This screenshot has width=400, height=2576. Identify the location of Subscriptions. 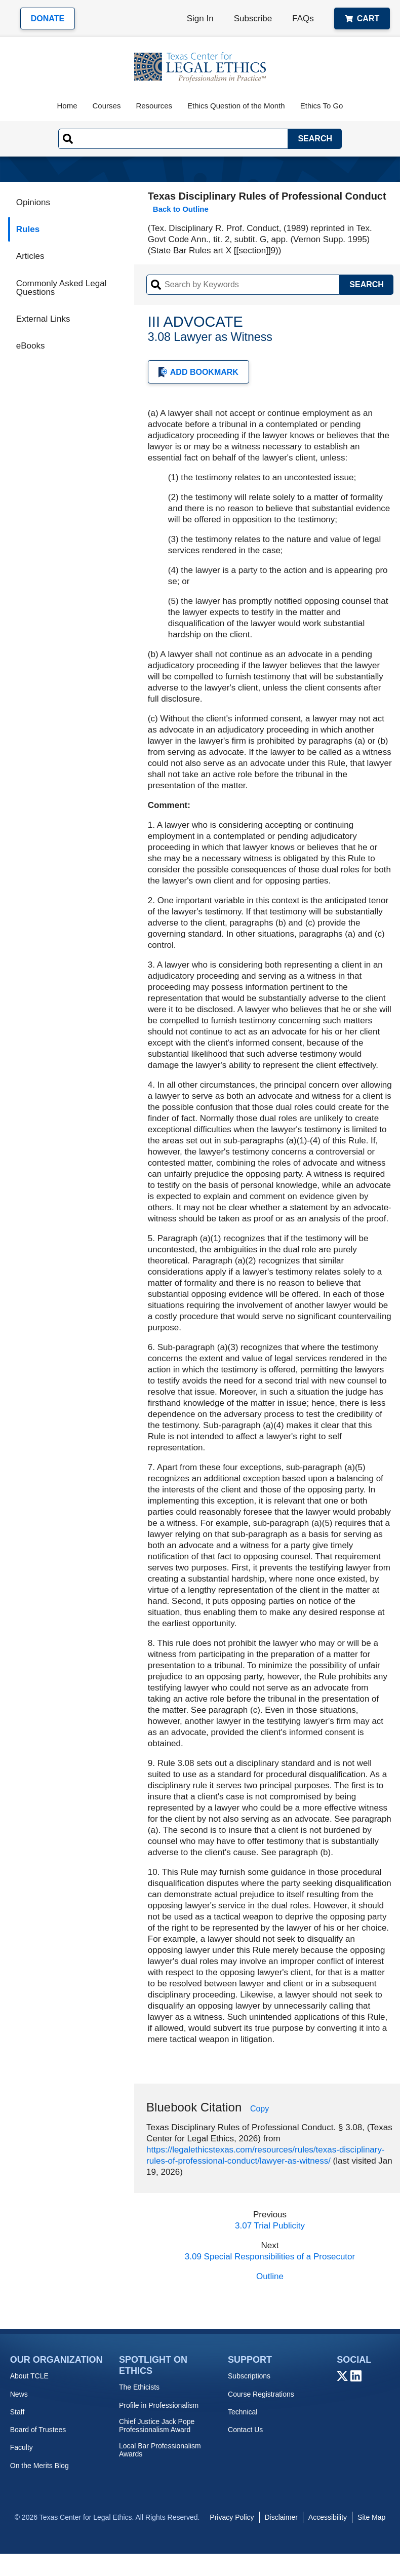
(249, 2376).